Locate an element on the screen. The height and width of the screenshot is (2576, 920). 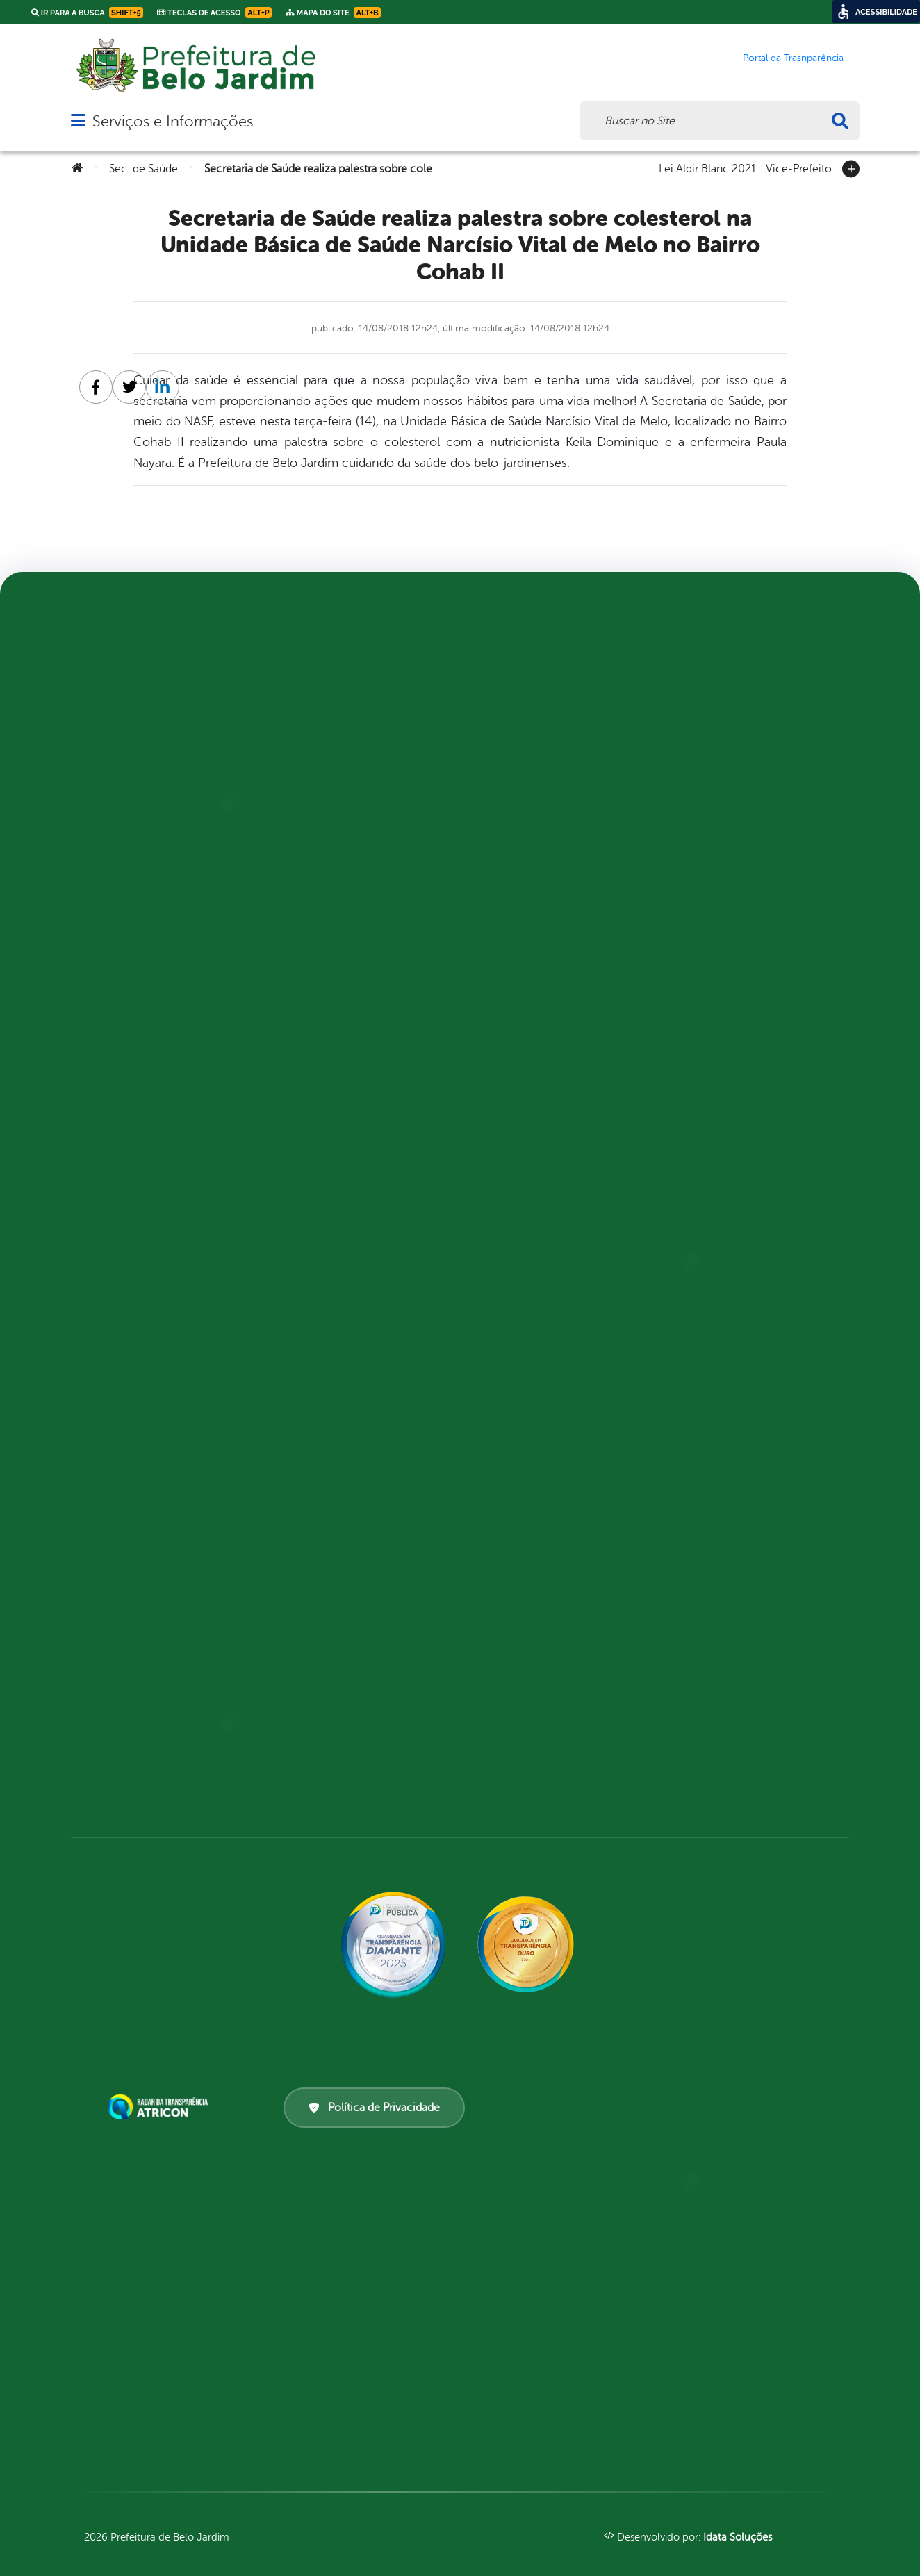
Mapa do Site [link] is located at coordinates (333, 12).